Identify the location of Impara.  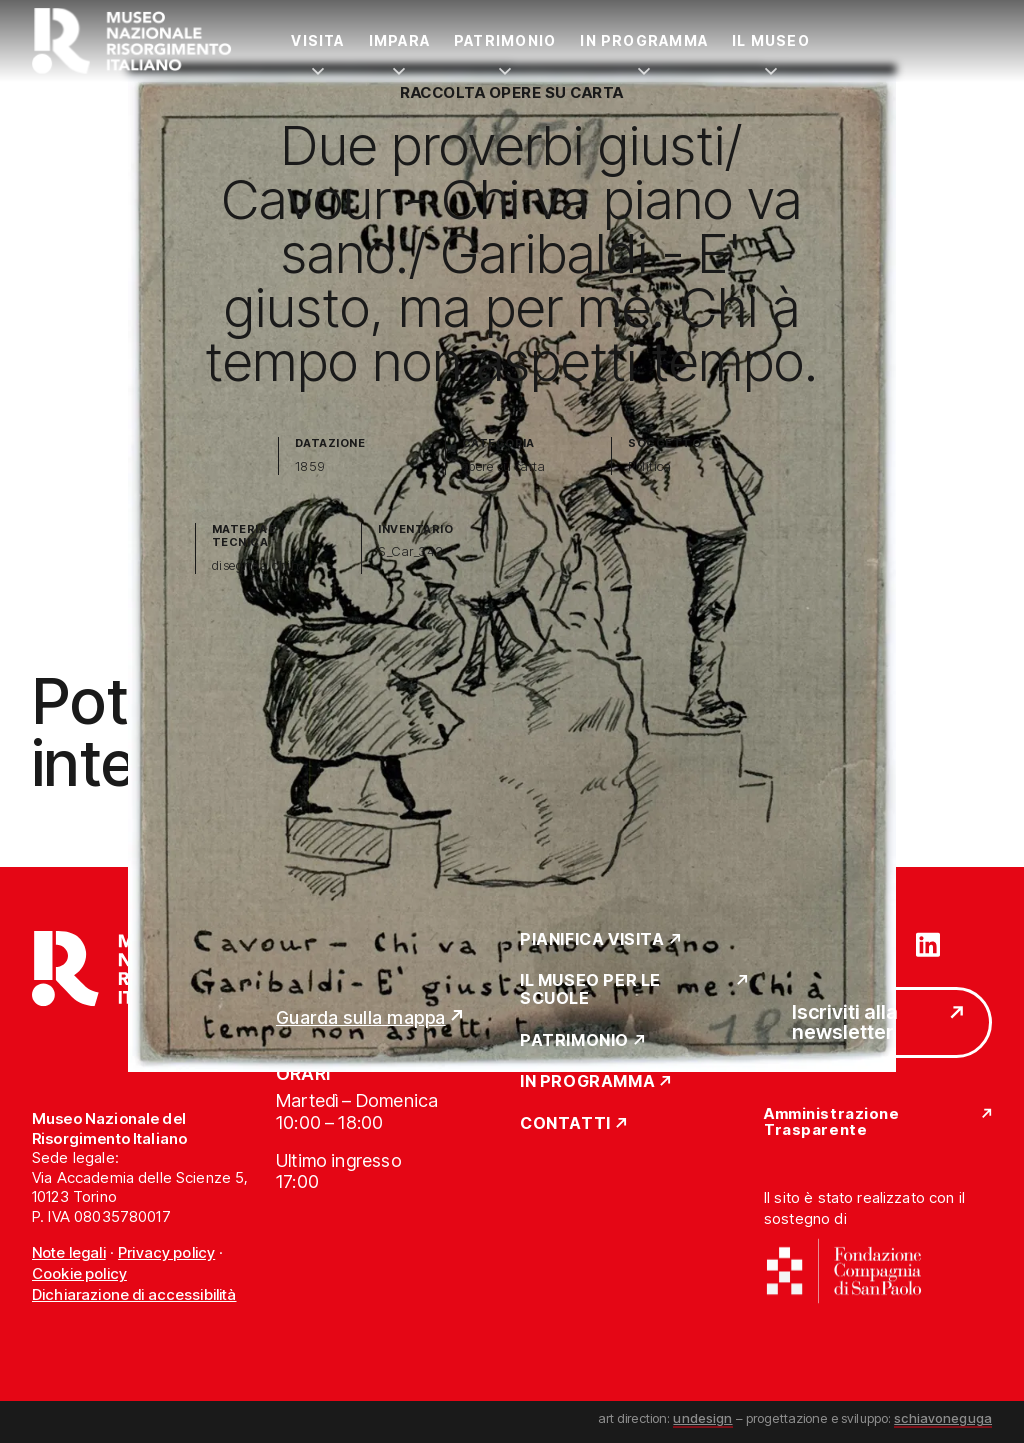
(399, 40).